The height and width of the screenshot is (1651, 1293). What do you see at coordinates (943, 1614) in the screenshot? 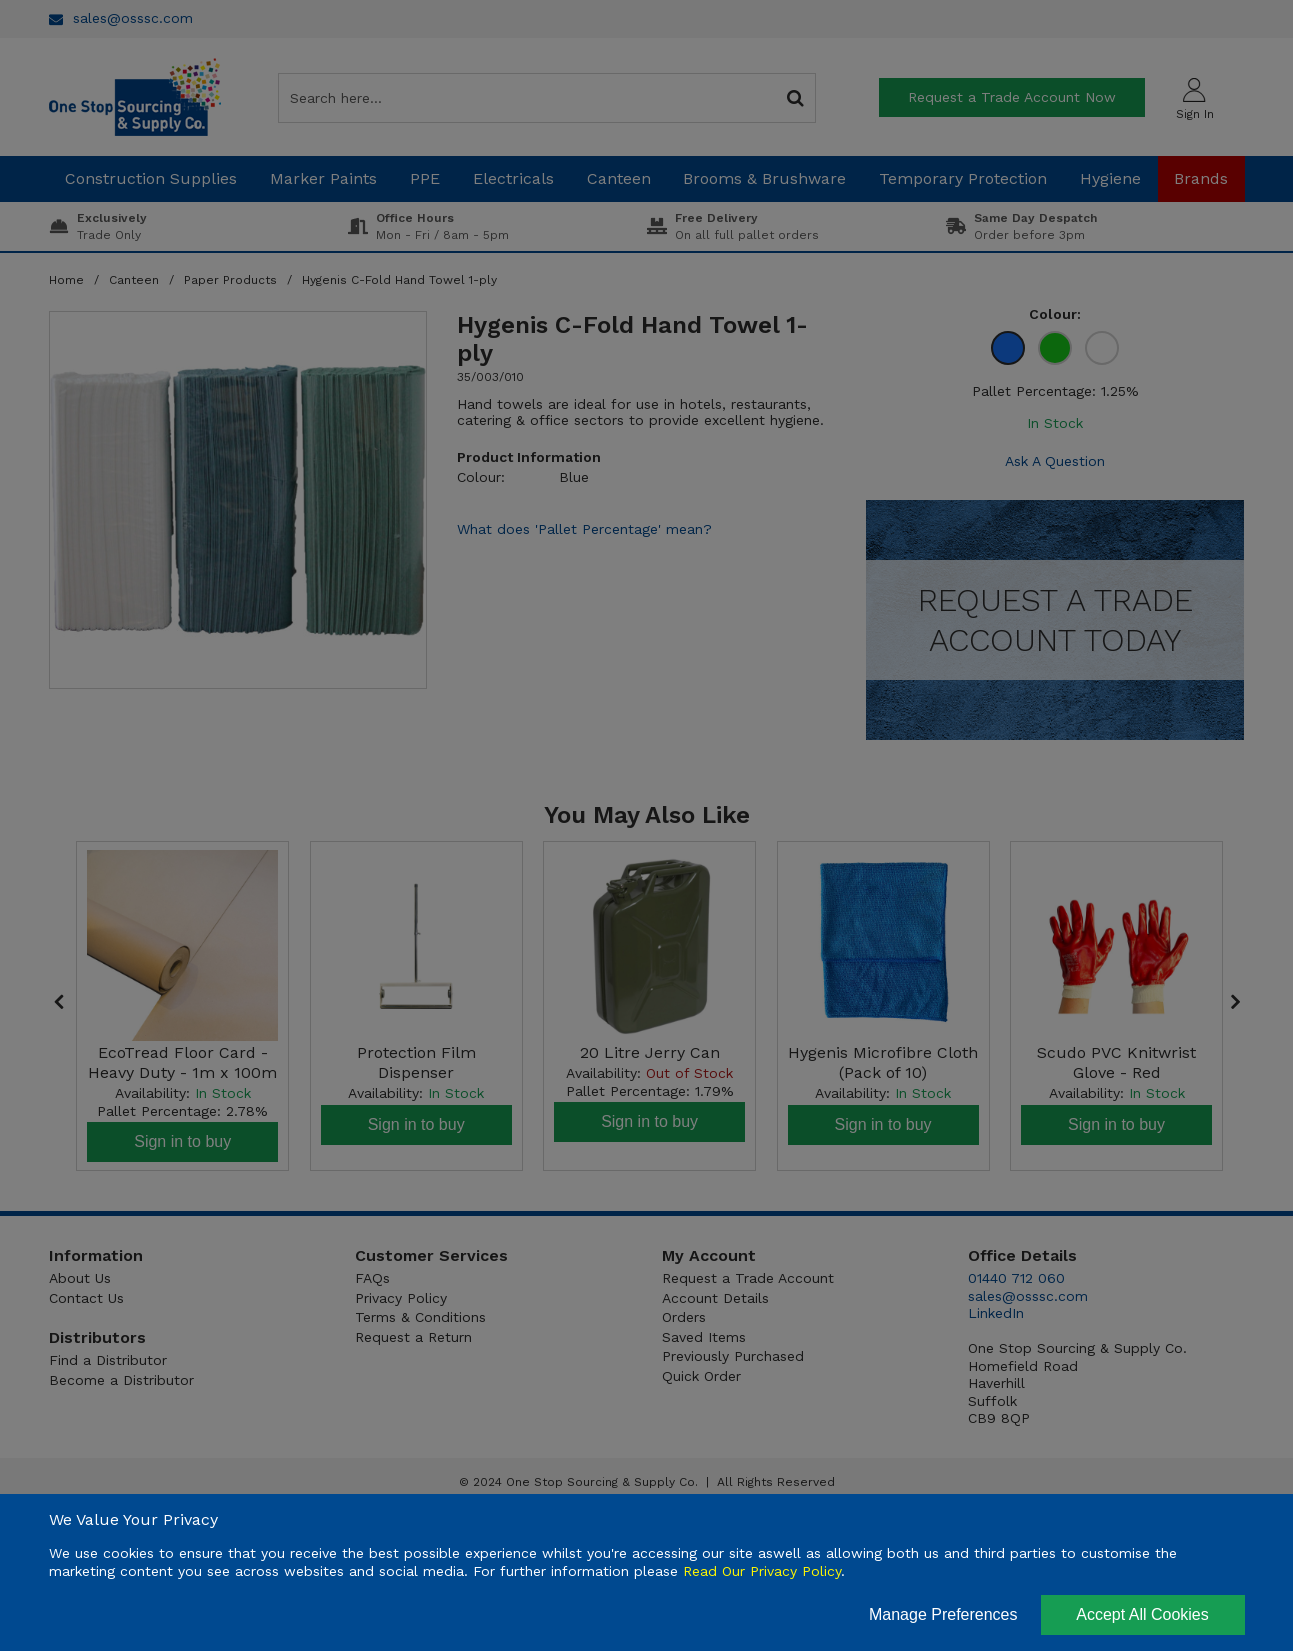
I see `Manage Preferences` at bounding box center [943, 1614].